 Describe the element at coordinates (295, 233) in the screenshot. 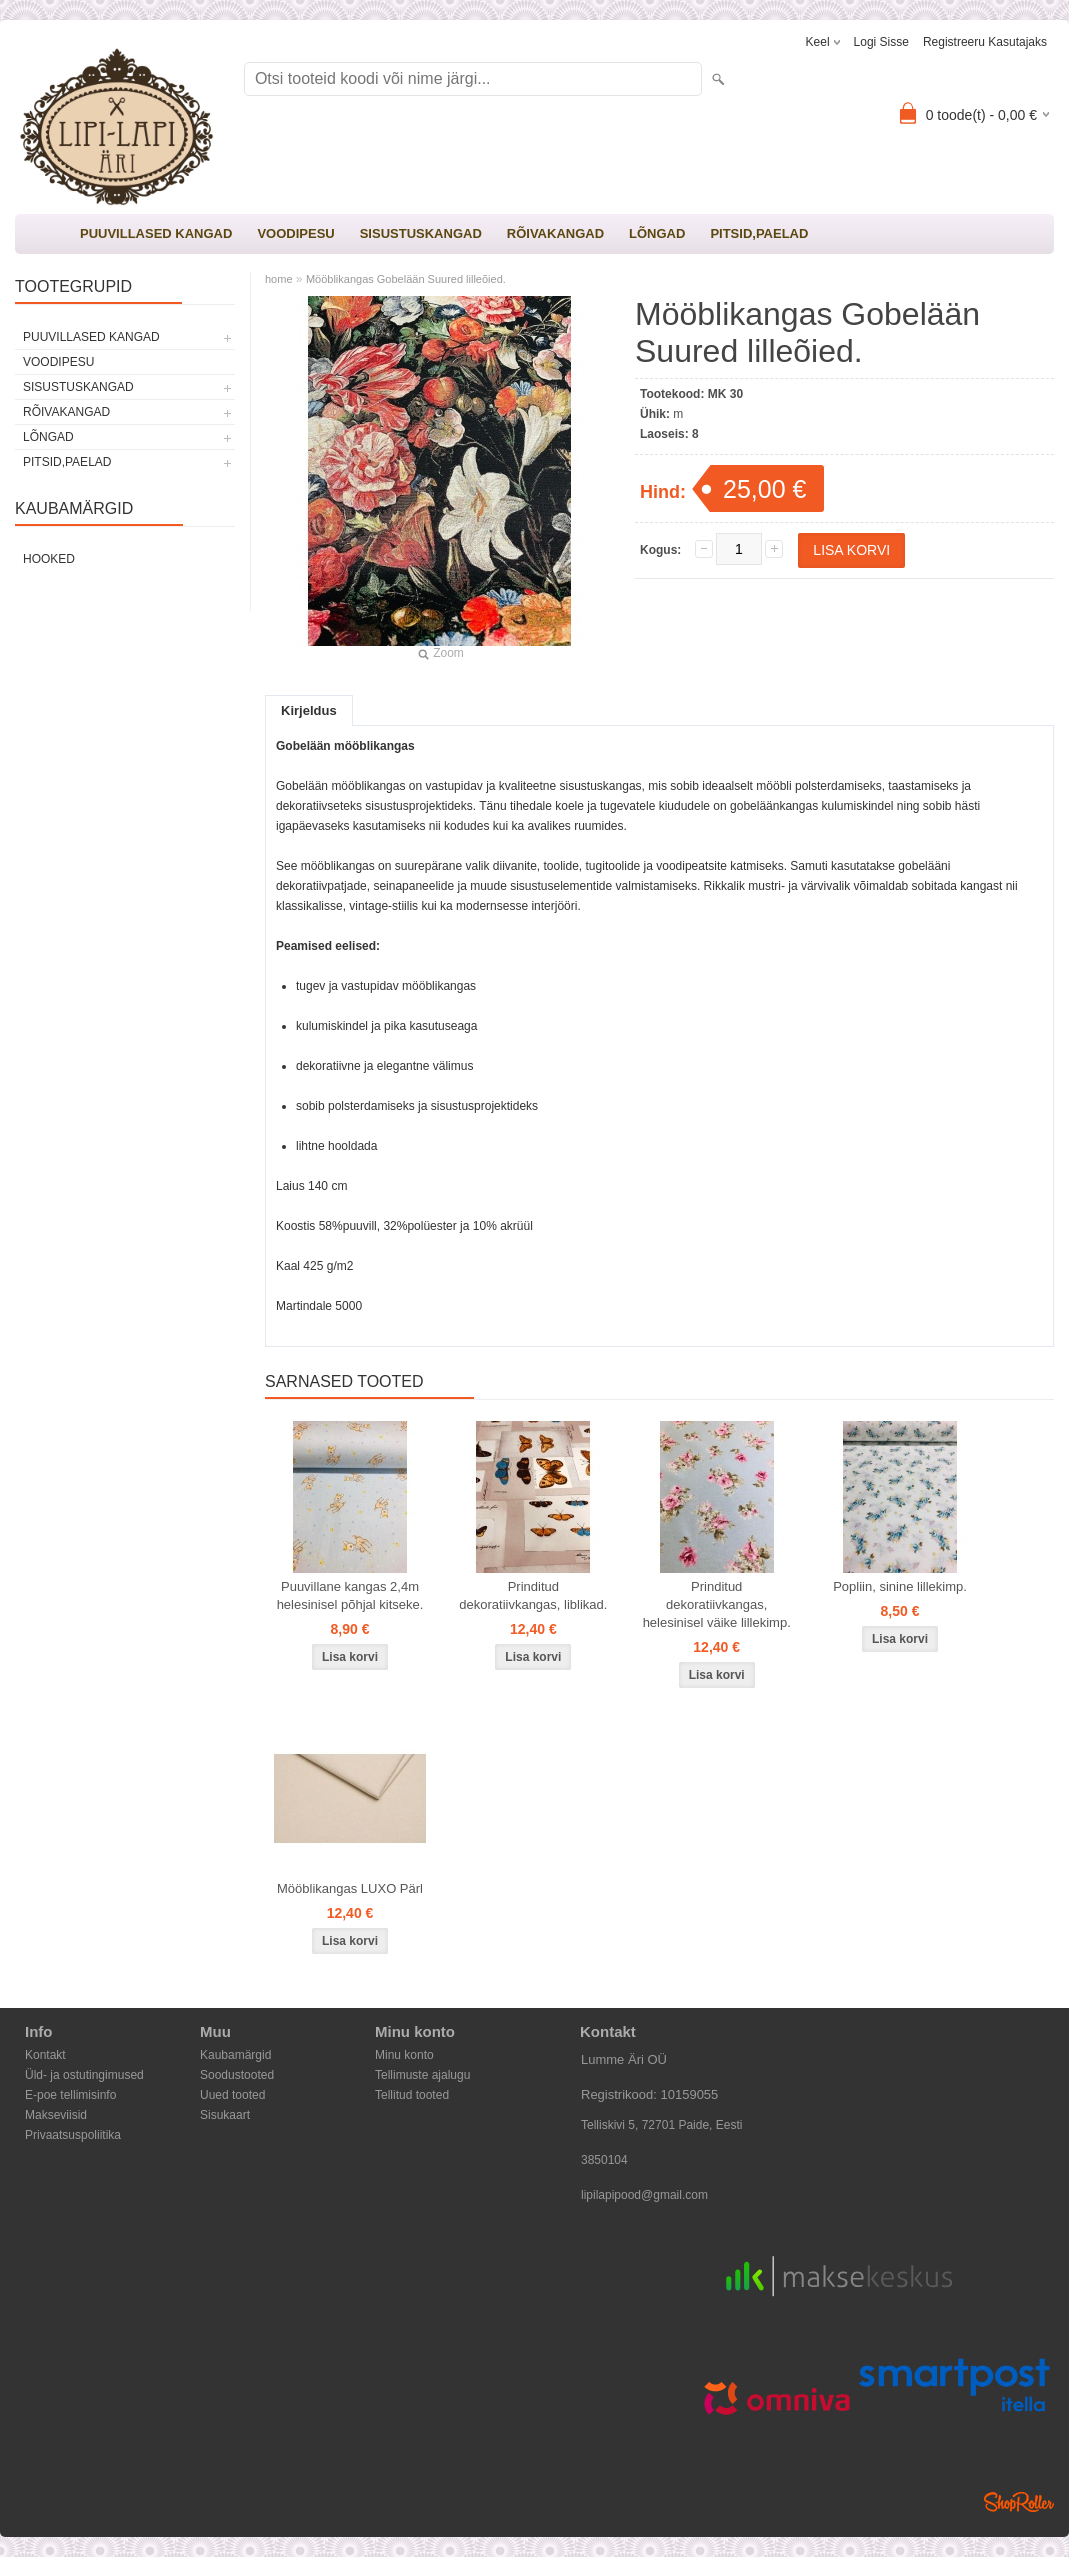

I see `VOODIPESU` at that location.